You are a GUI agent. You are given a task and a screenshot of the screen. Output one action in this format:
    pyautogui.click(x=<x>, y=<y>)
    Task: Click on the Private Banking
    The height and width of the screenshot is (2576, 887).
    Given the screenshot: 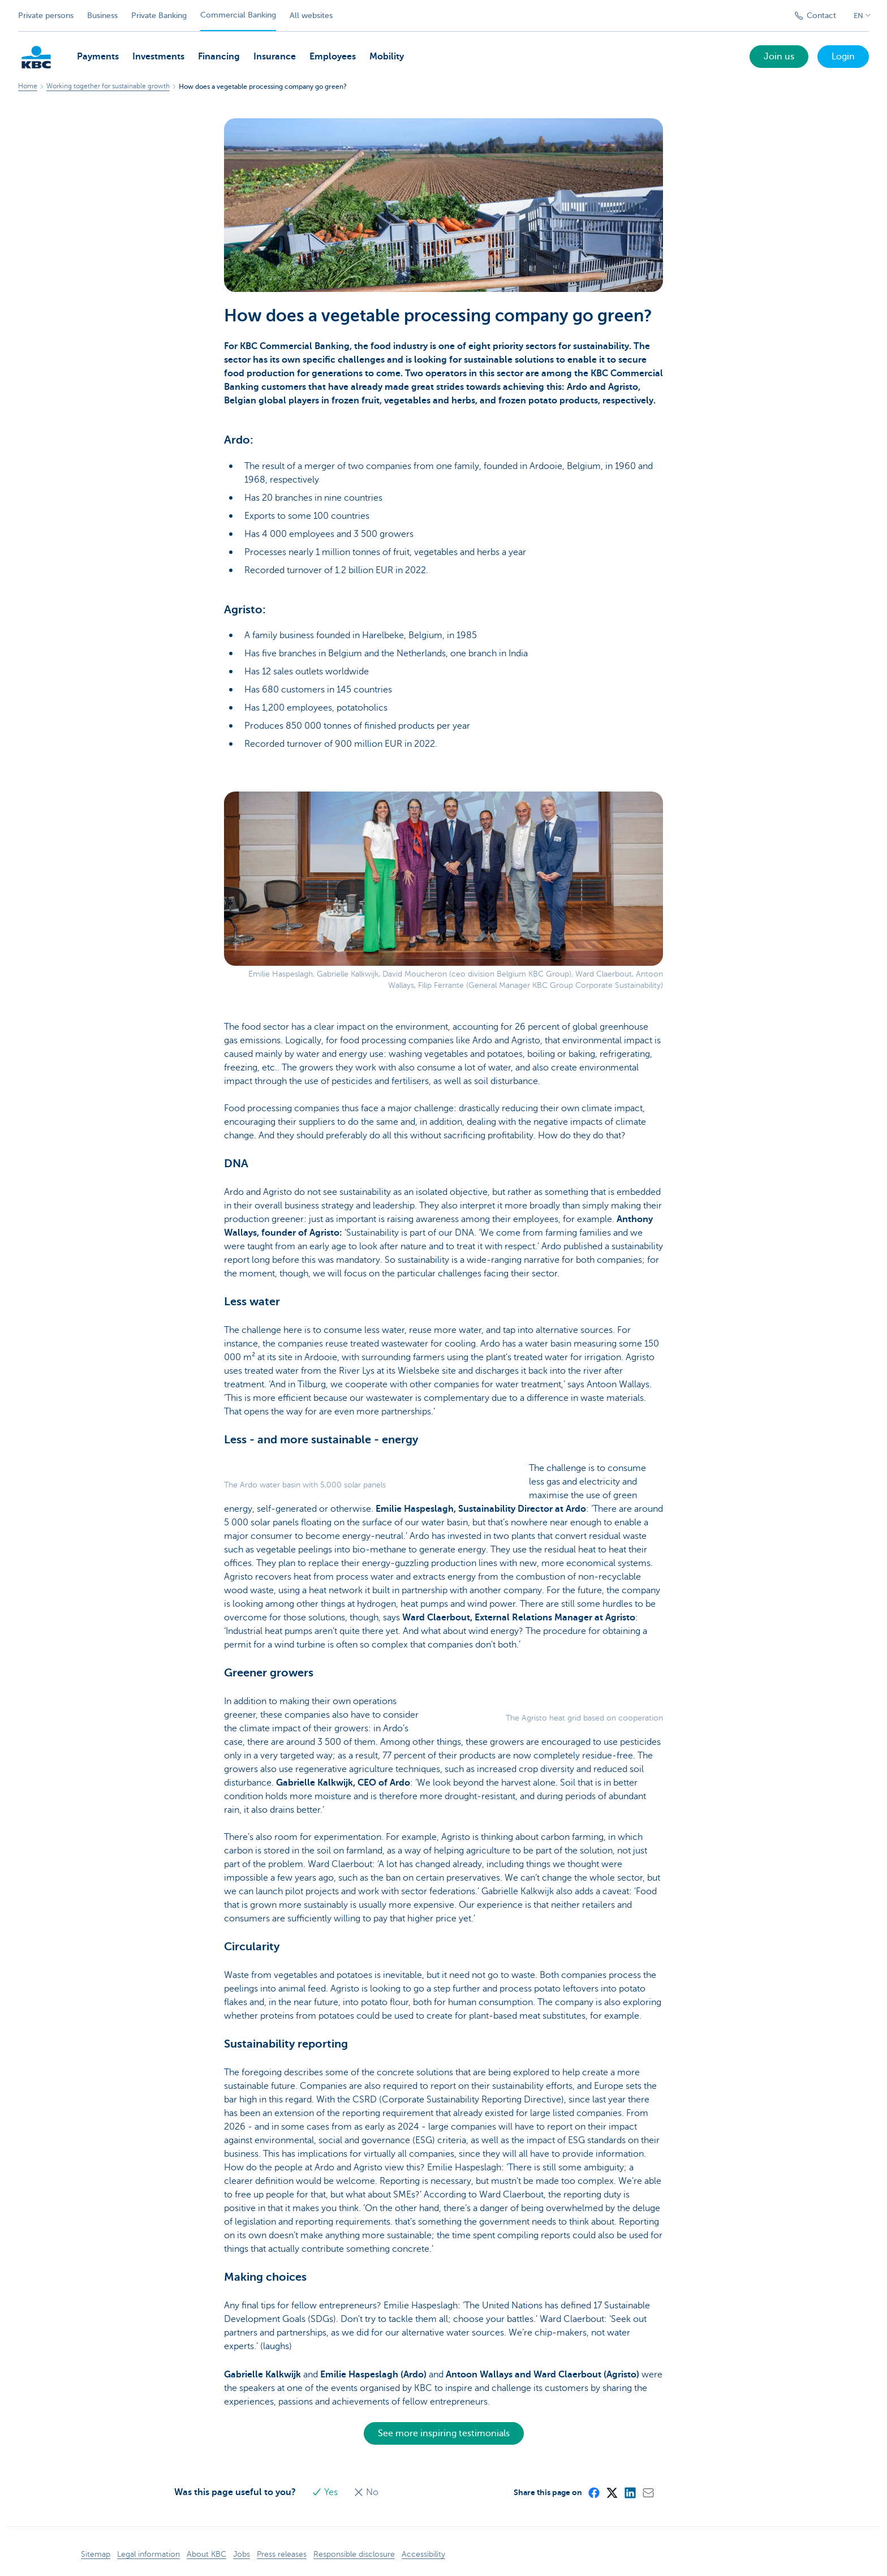 What is the action you would take?
    pyautogui.click(x=159, y=15)
    